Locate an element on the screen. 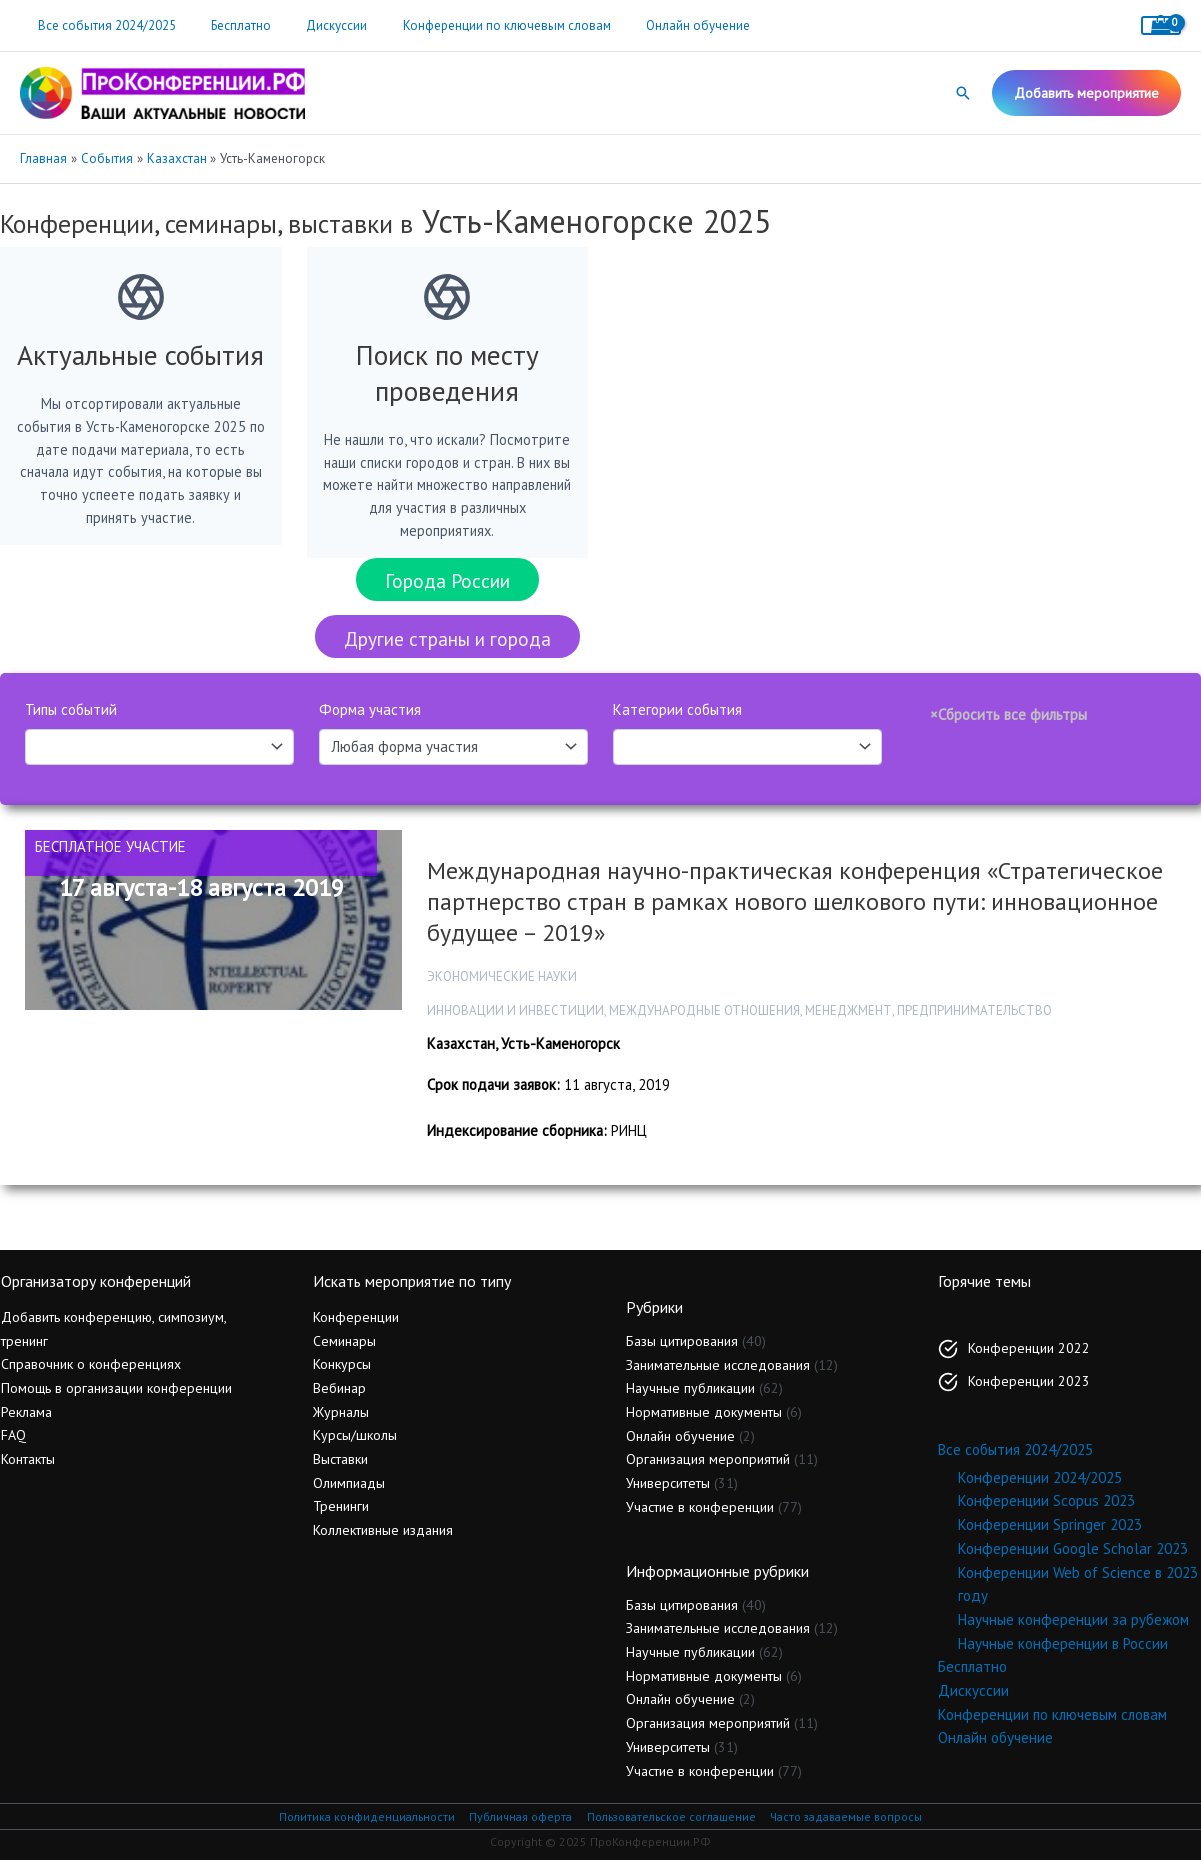 The image size is (1201, 1869). [View Shopping Cart, empty] is located at coordinates (1161, 25).